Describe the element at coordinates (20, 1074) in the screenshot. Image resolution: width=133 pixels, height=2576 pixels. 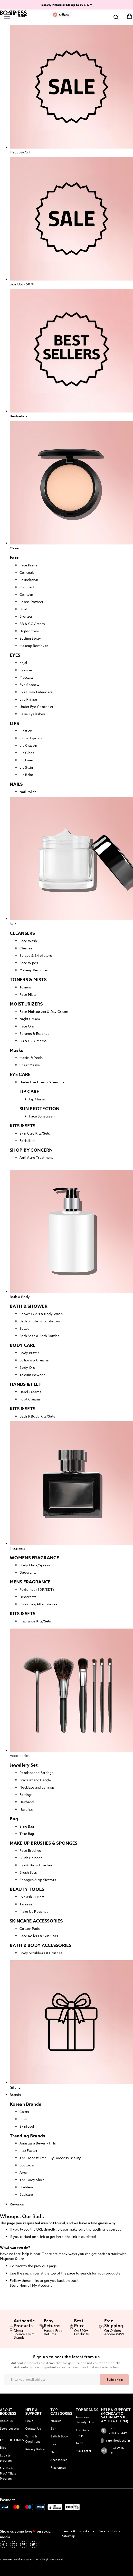
I see `EYE CARE` at that location.